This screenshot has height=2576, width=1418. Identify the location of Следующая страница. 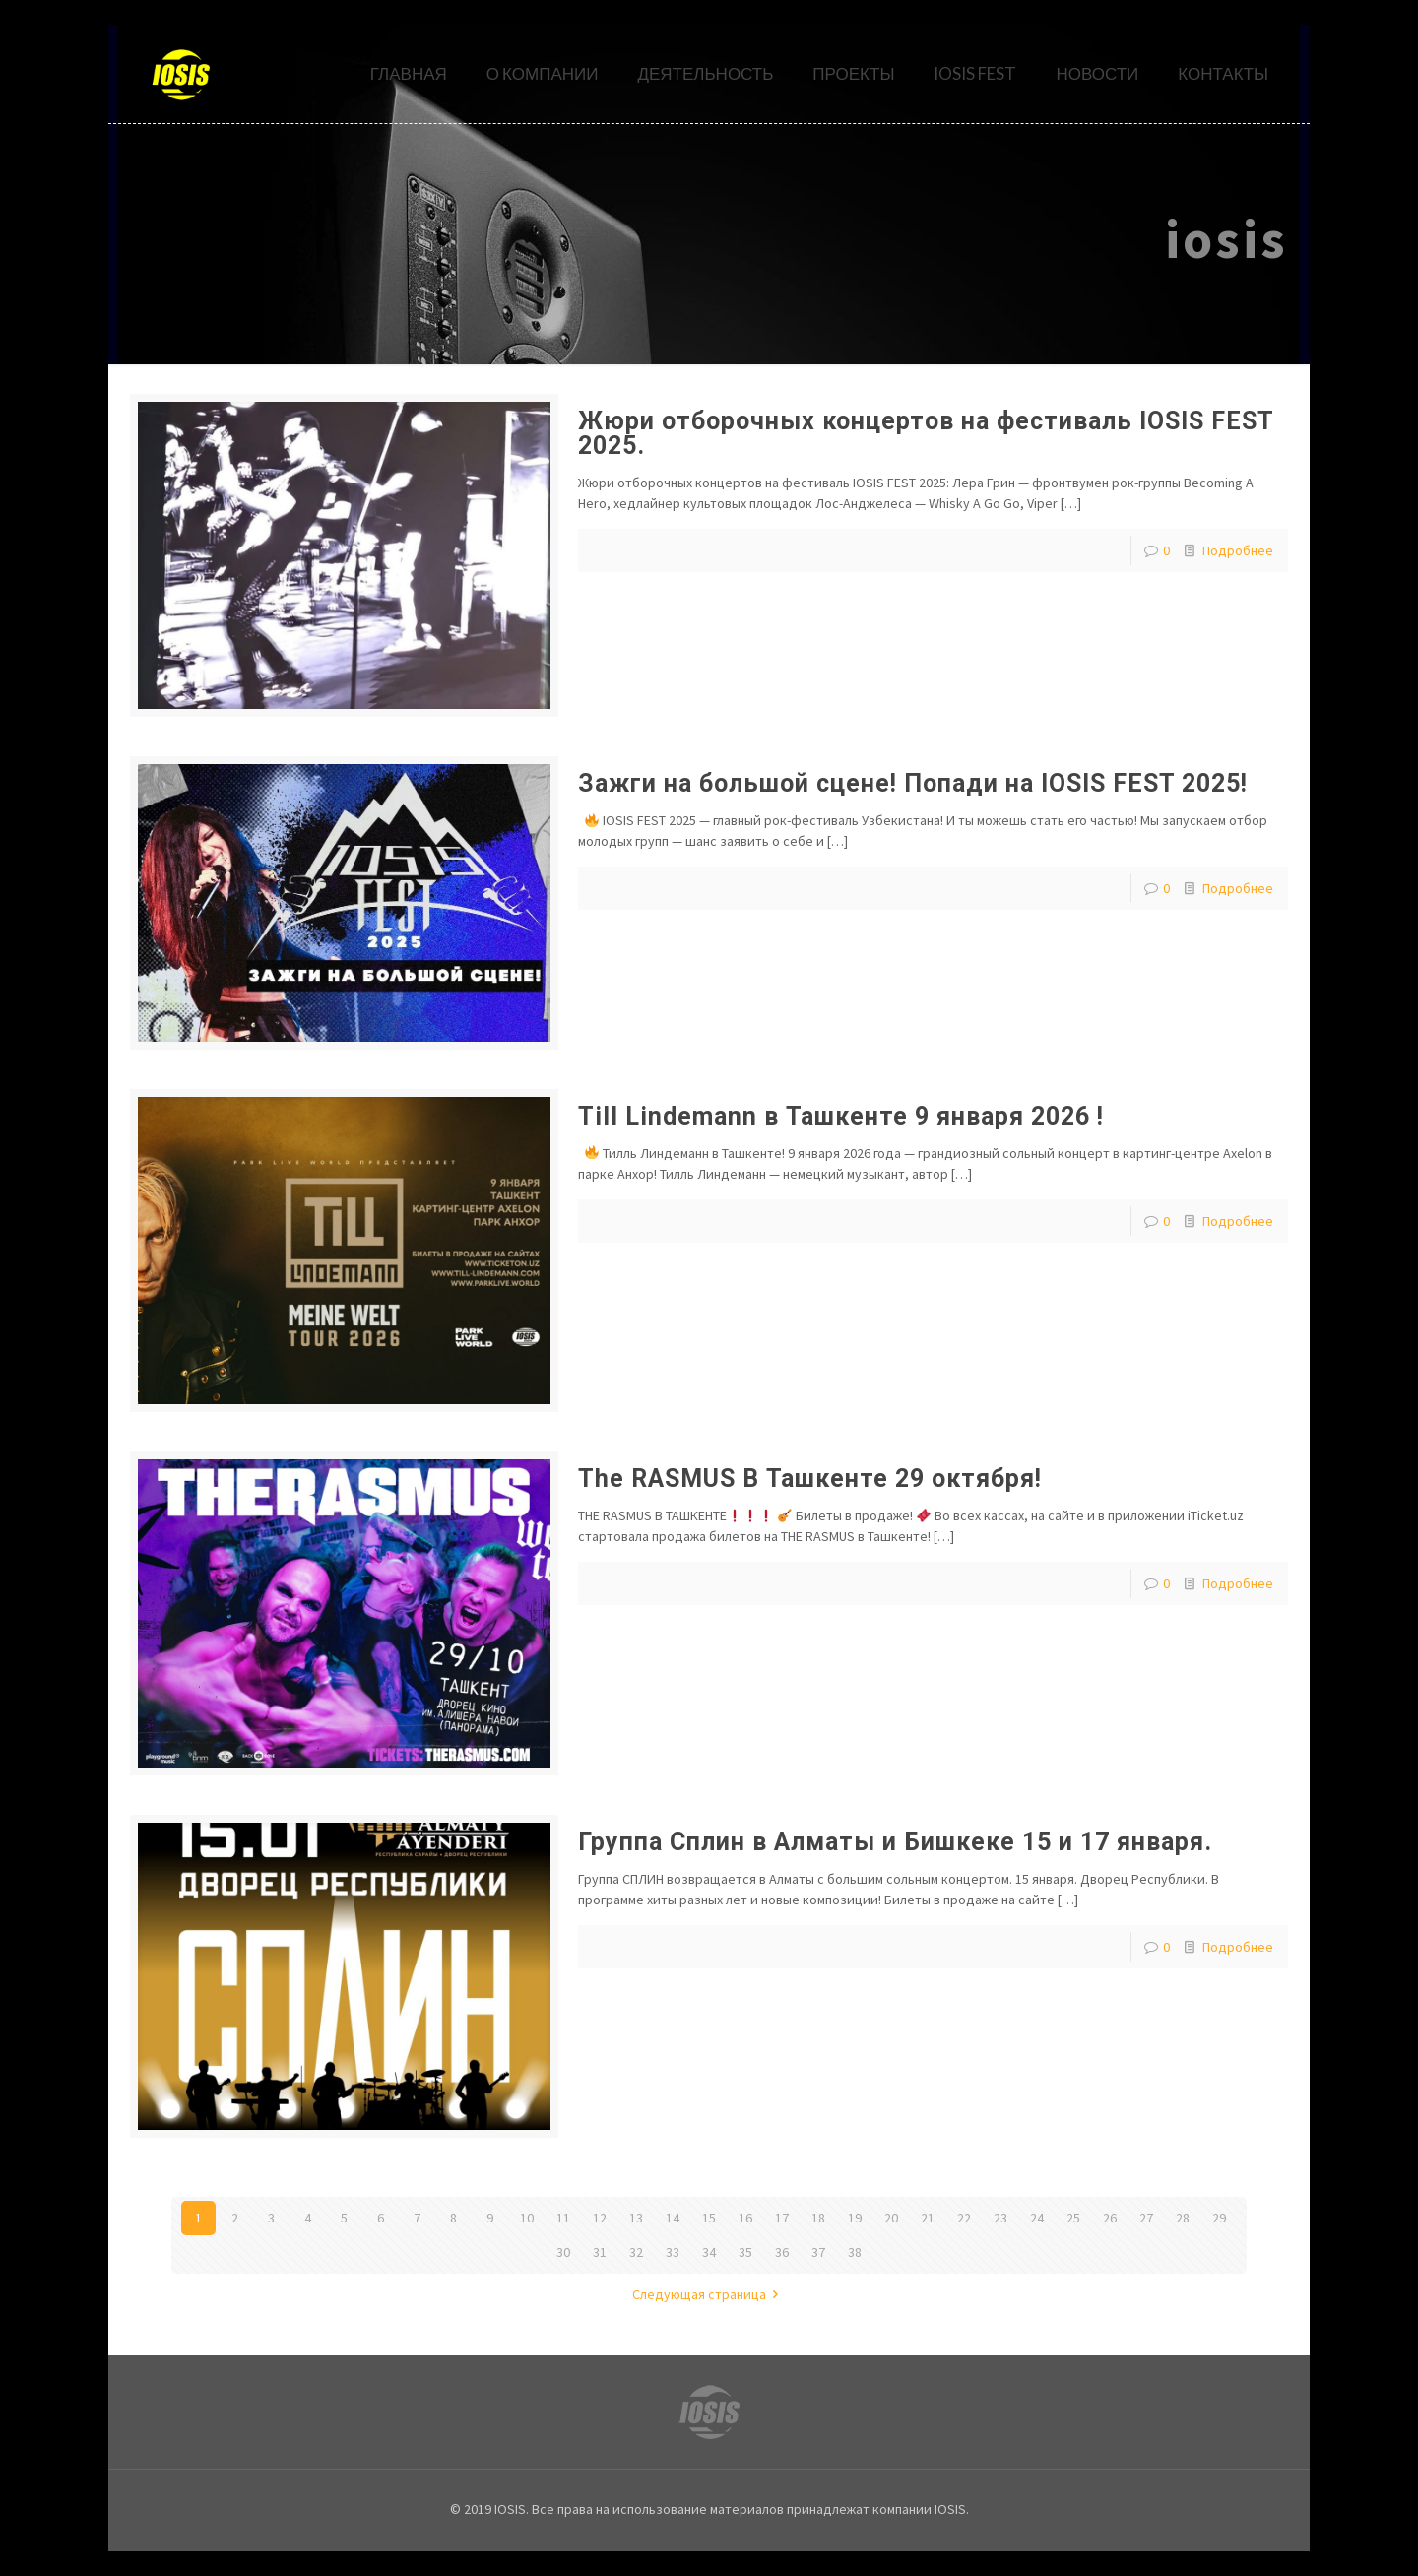
(709, 2294).